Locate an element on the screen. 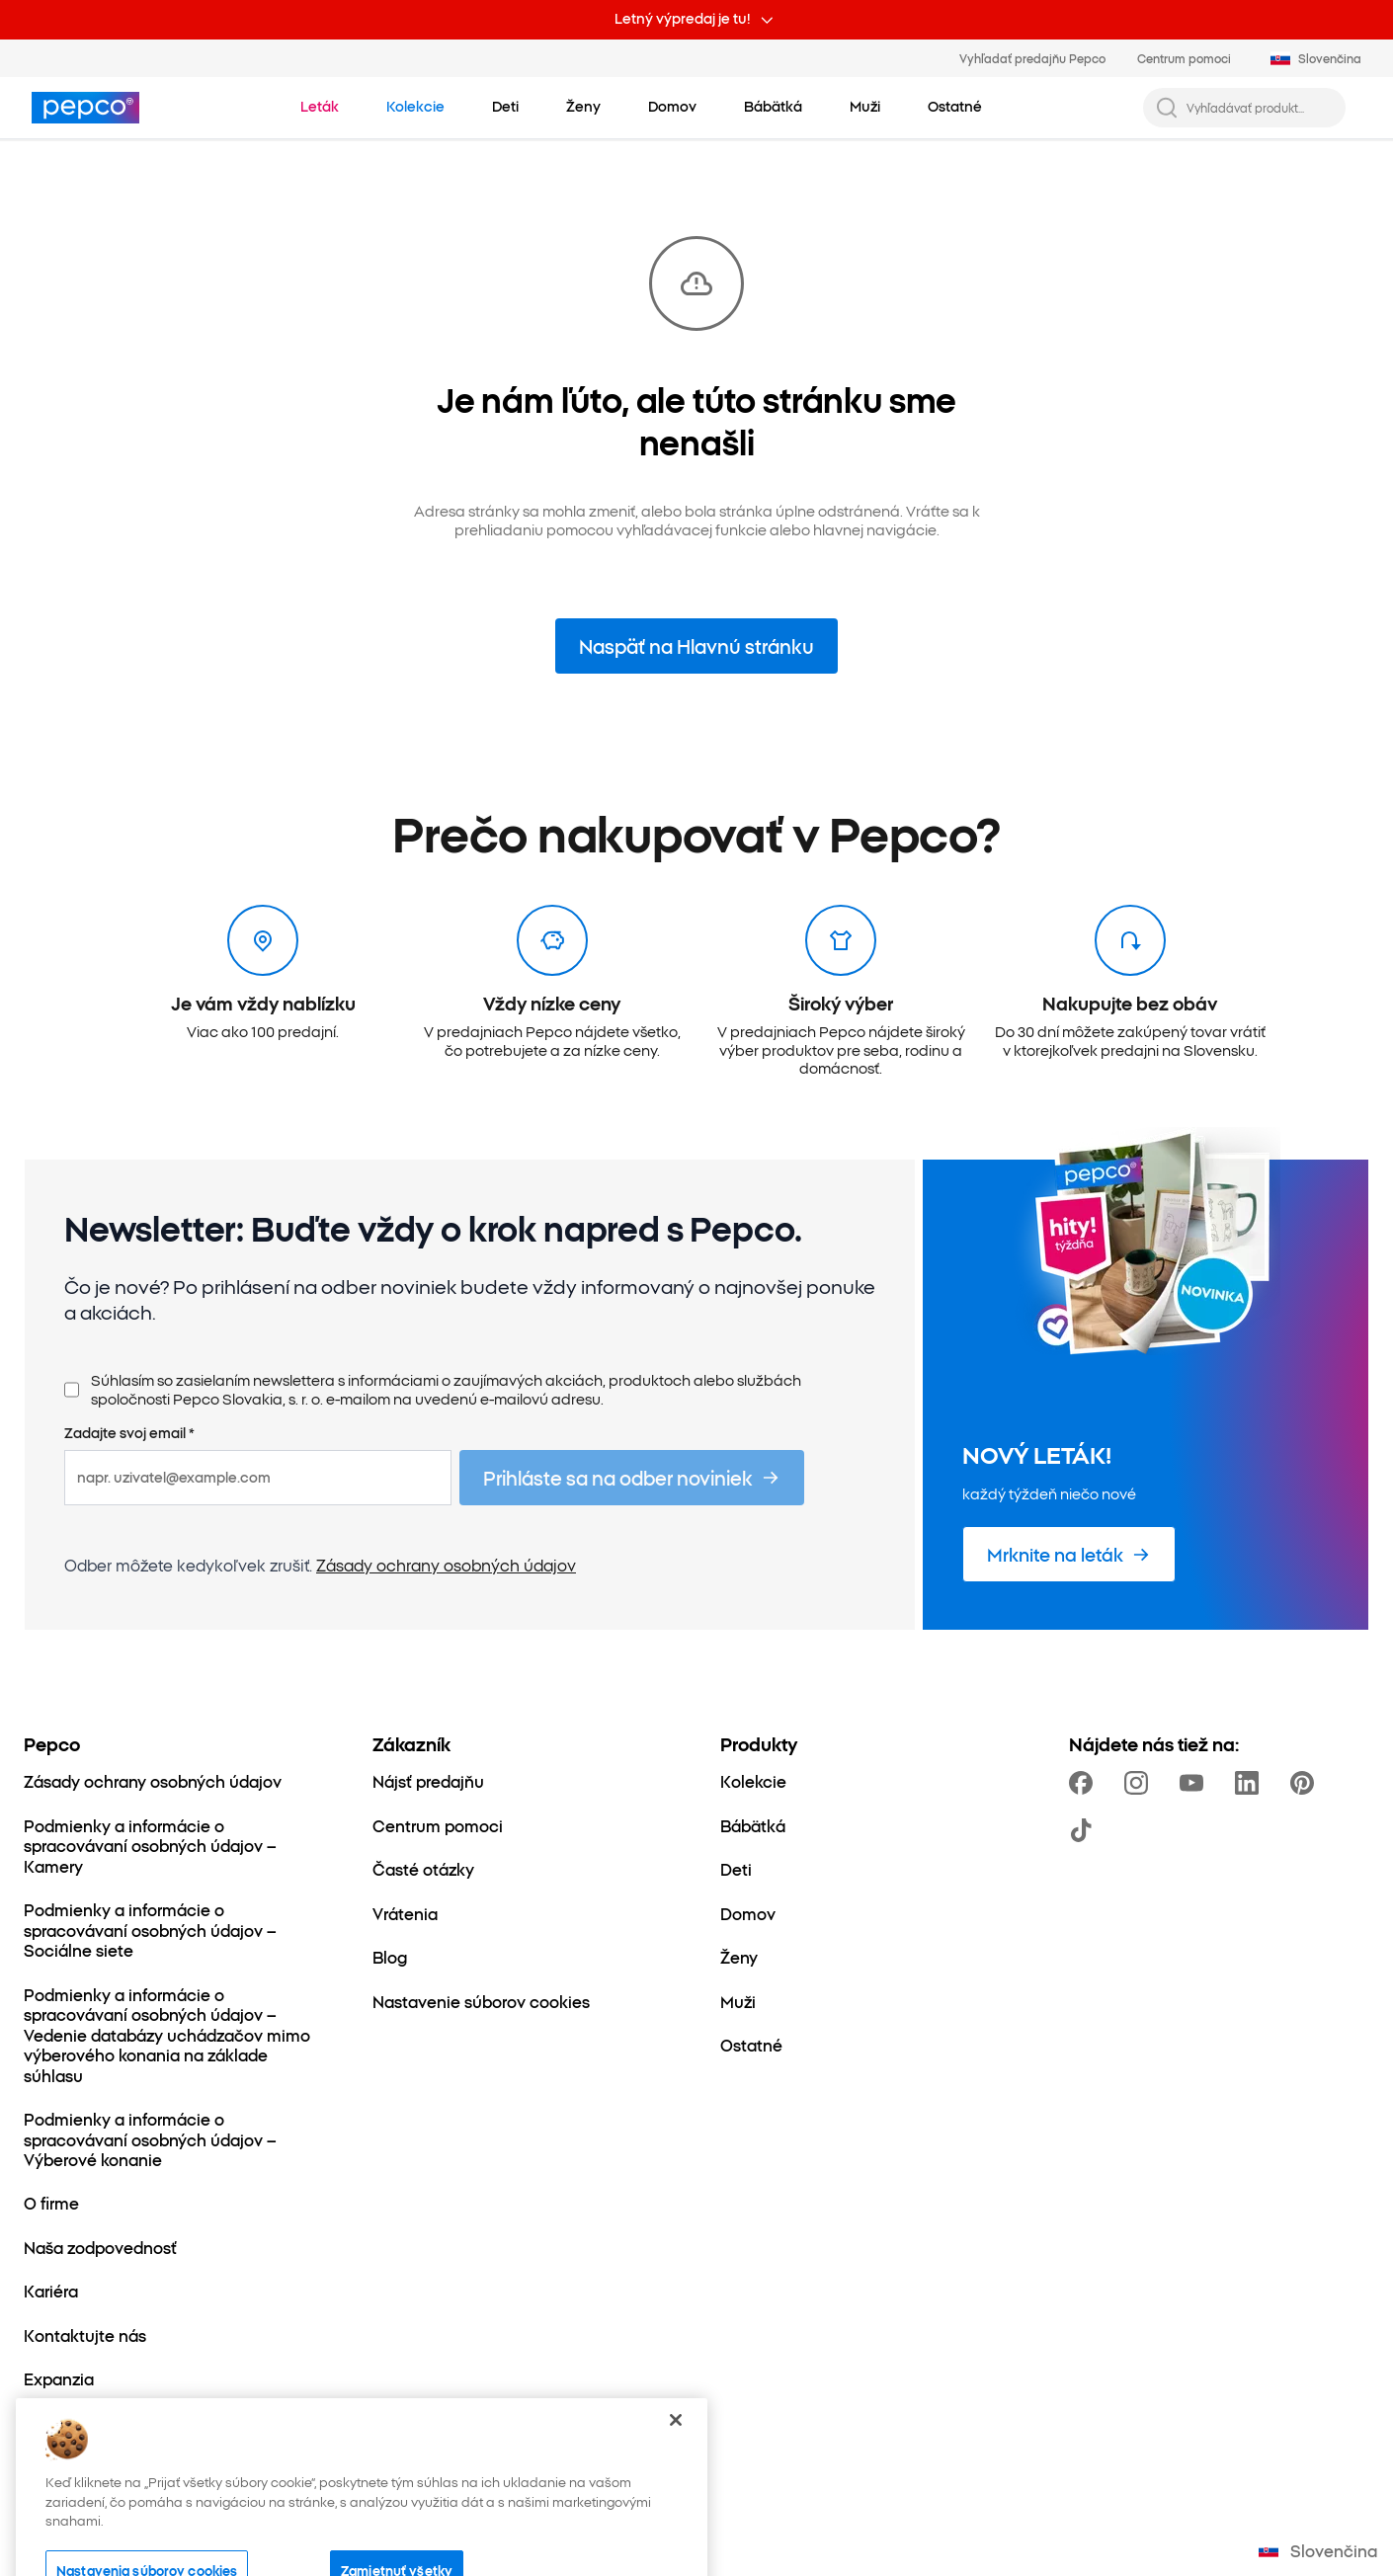  [Svet mamičiek a detí] is located at coordinates (105, 2423).